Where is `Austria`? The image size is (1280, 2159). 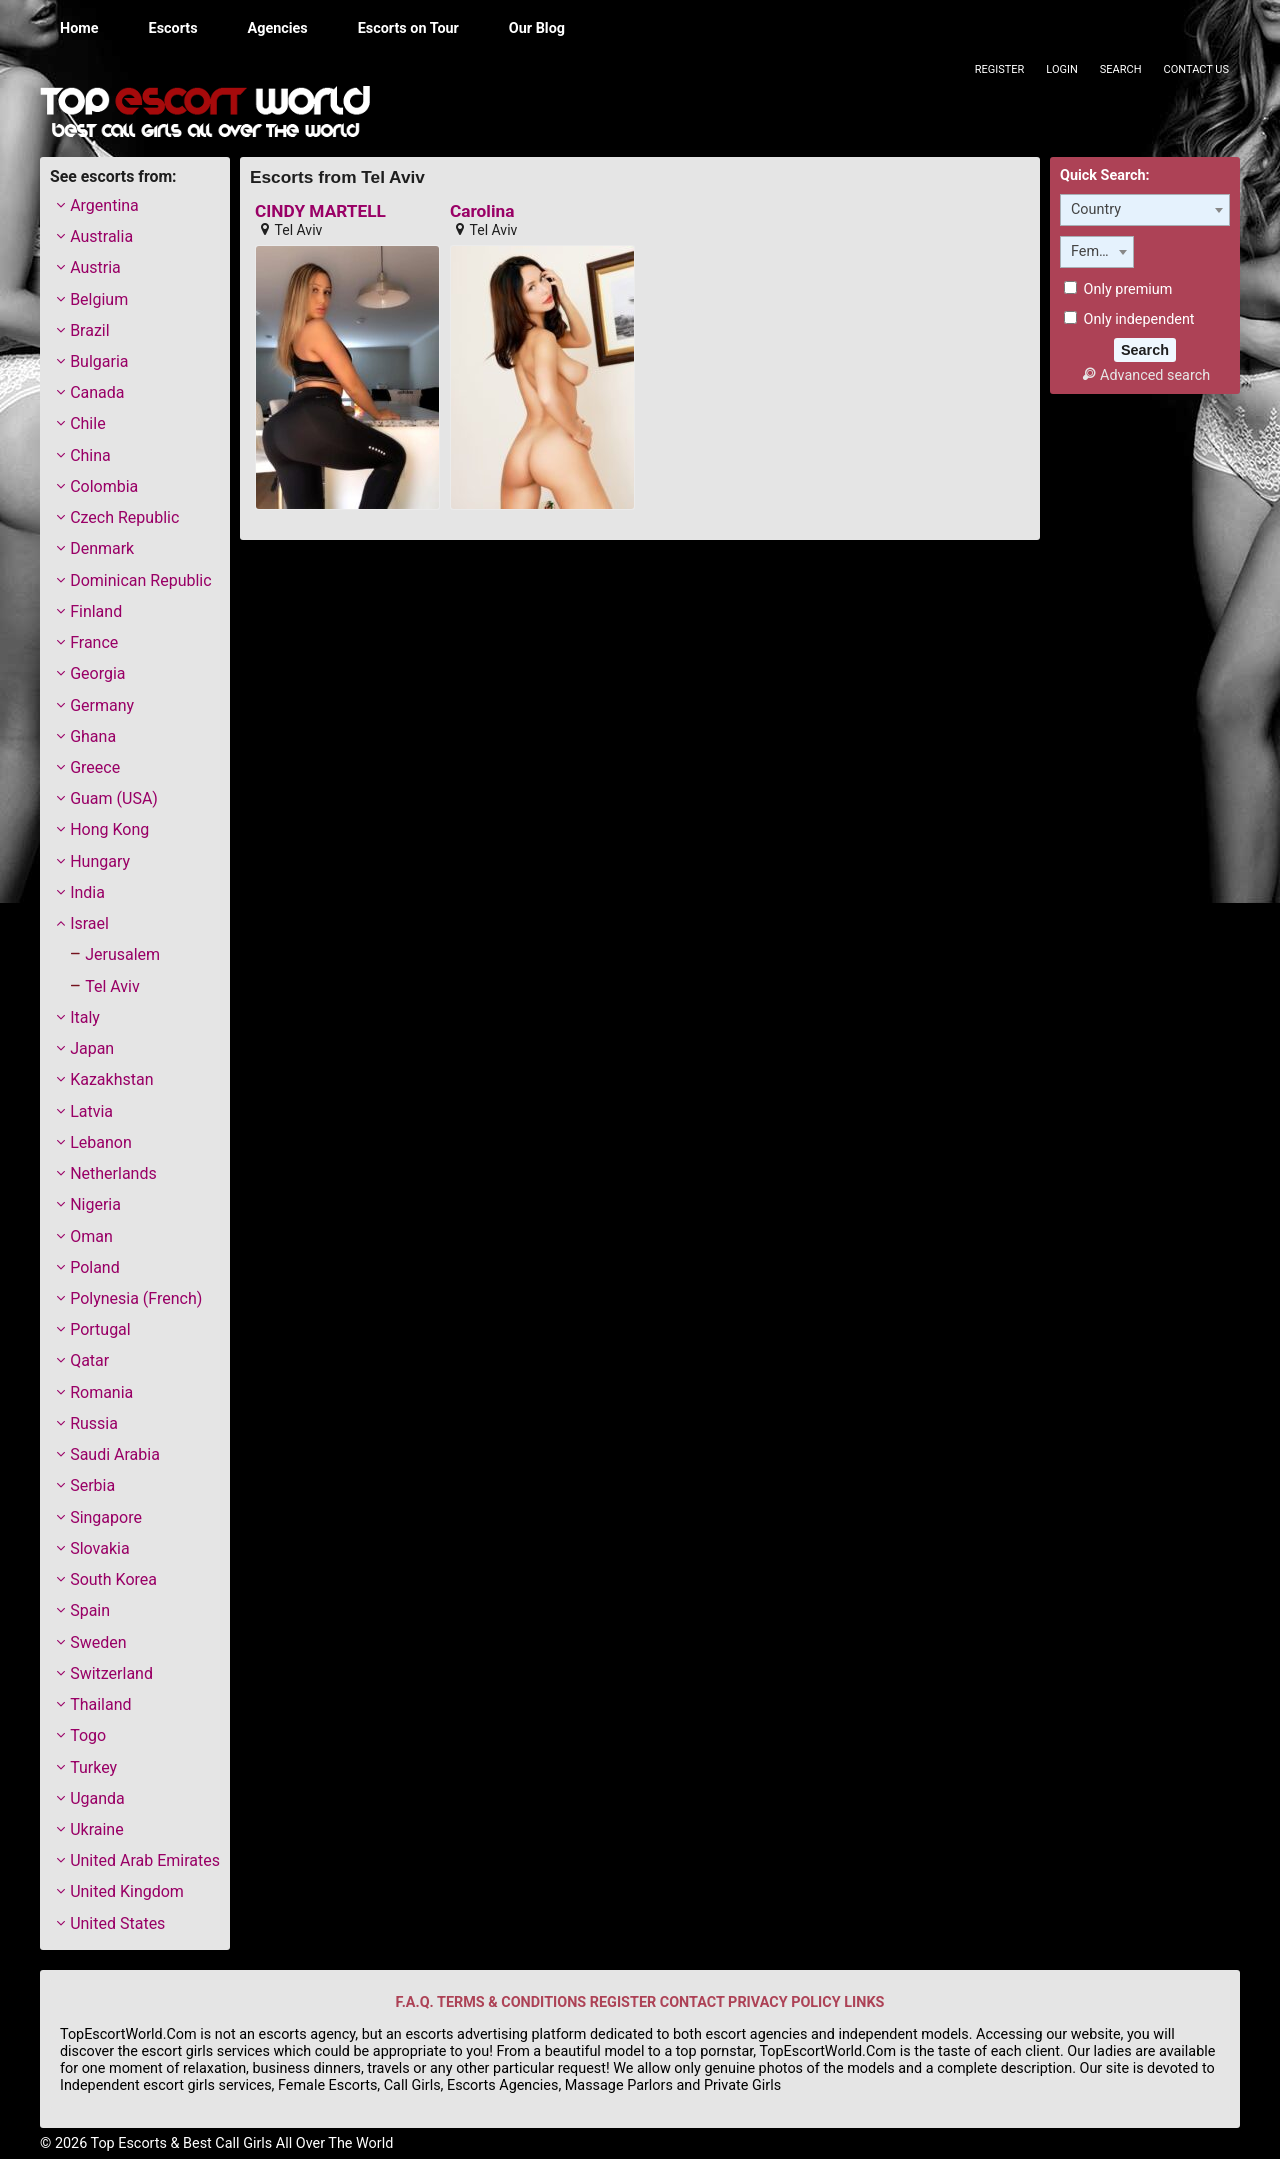
Austria is located at coordinates (95, 267).